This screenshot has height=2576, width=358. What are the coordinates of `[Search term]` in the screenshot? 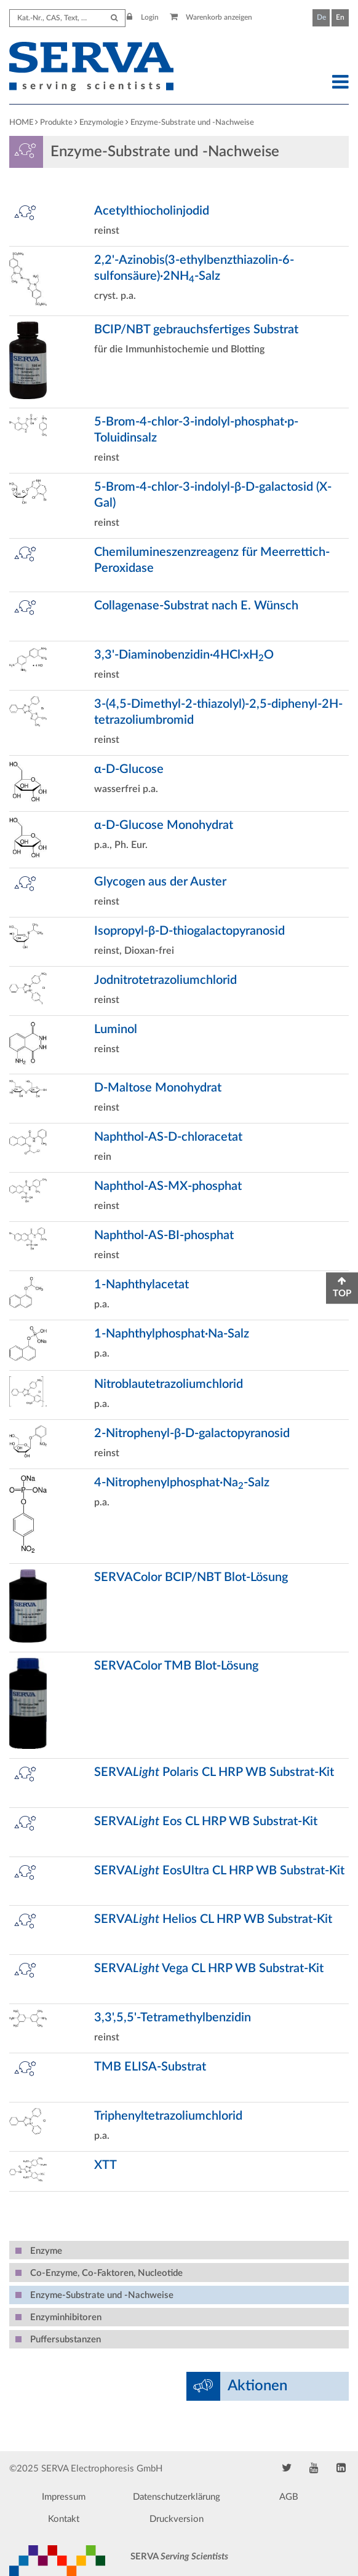 It's located at (67, 18).